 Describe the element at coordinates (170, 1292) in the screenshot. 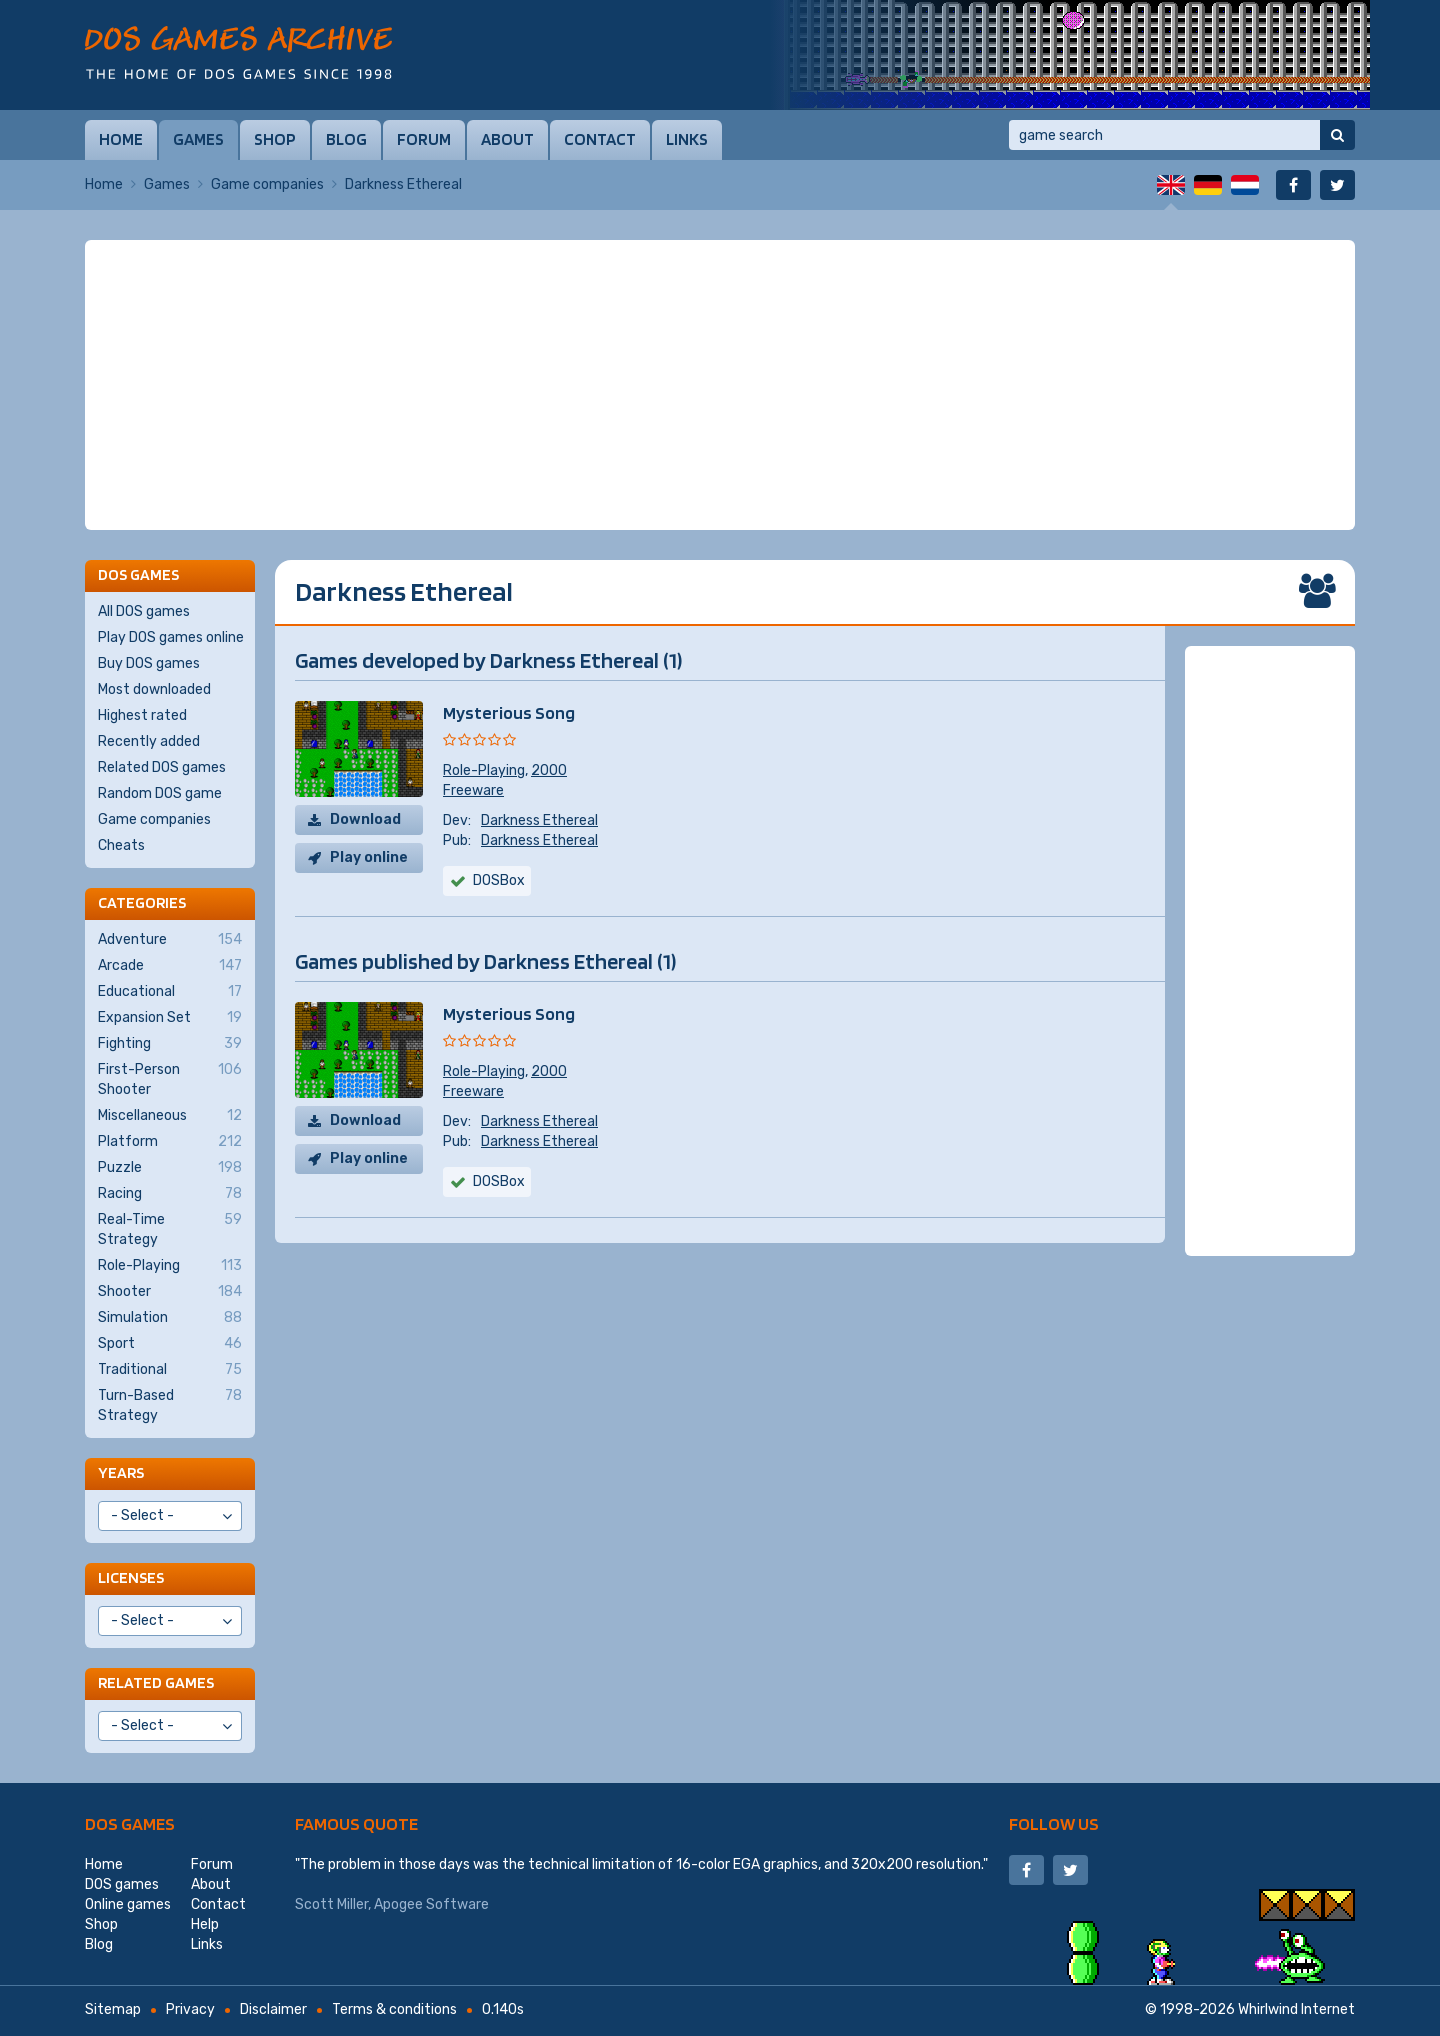

I see `Shooter` at that location.